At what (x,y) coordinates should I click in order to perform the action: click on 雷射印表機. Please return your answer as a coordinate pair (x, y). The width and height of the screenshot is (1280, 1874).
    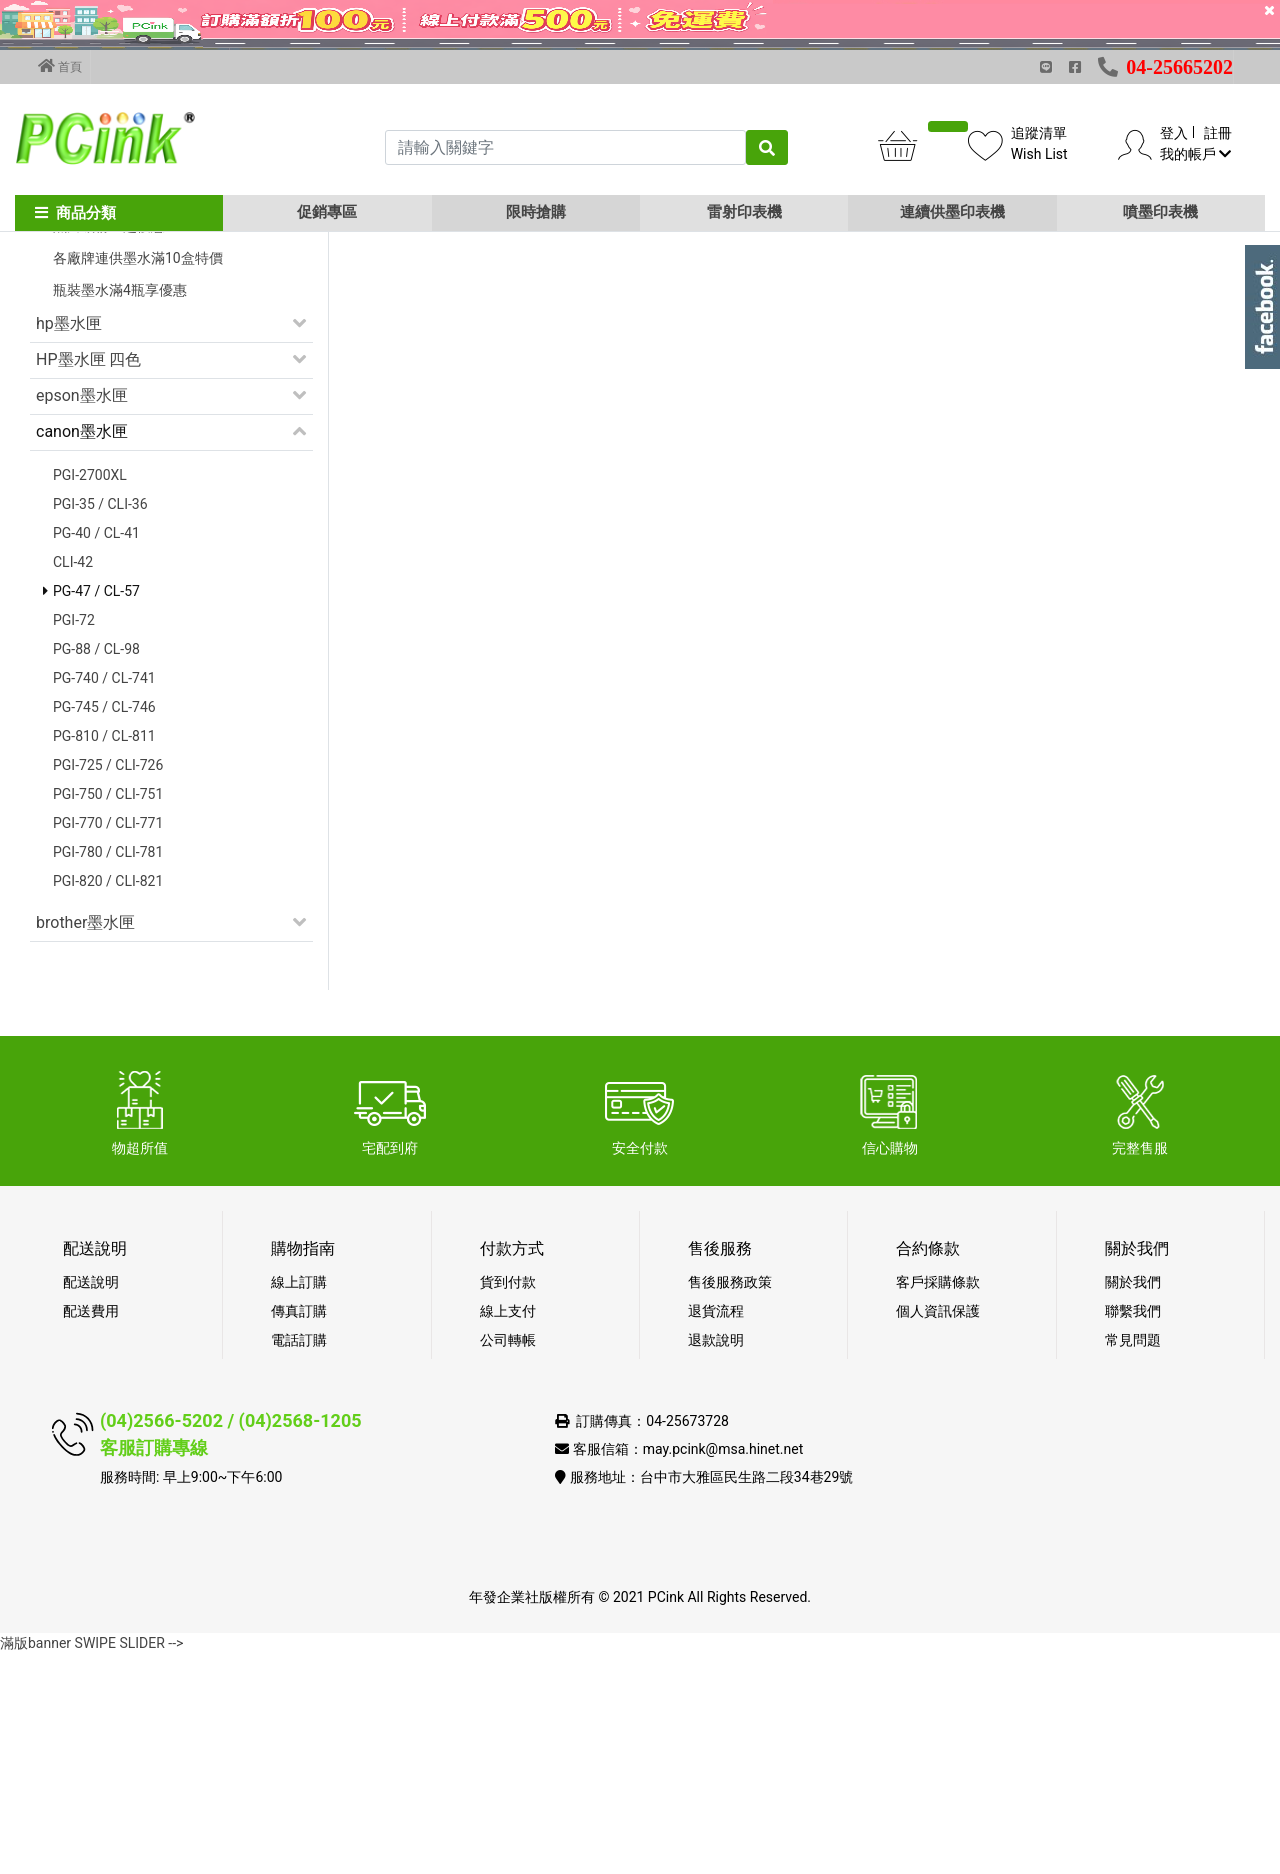
    Looking at the image, I should click on (744, 212).